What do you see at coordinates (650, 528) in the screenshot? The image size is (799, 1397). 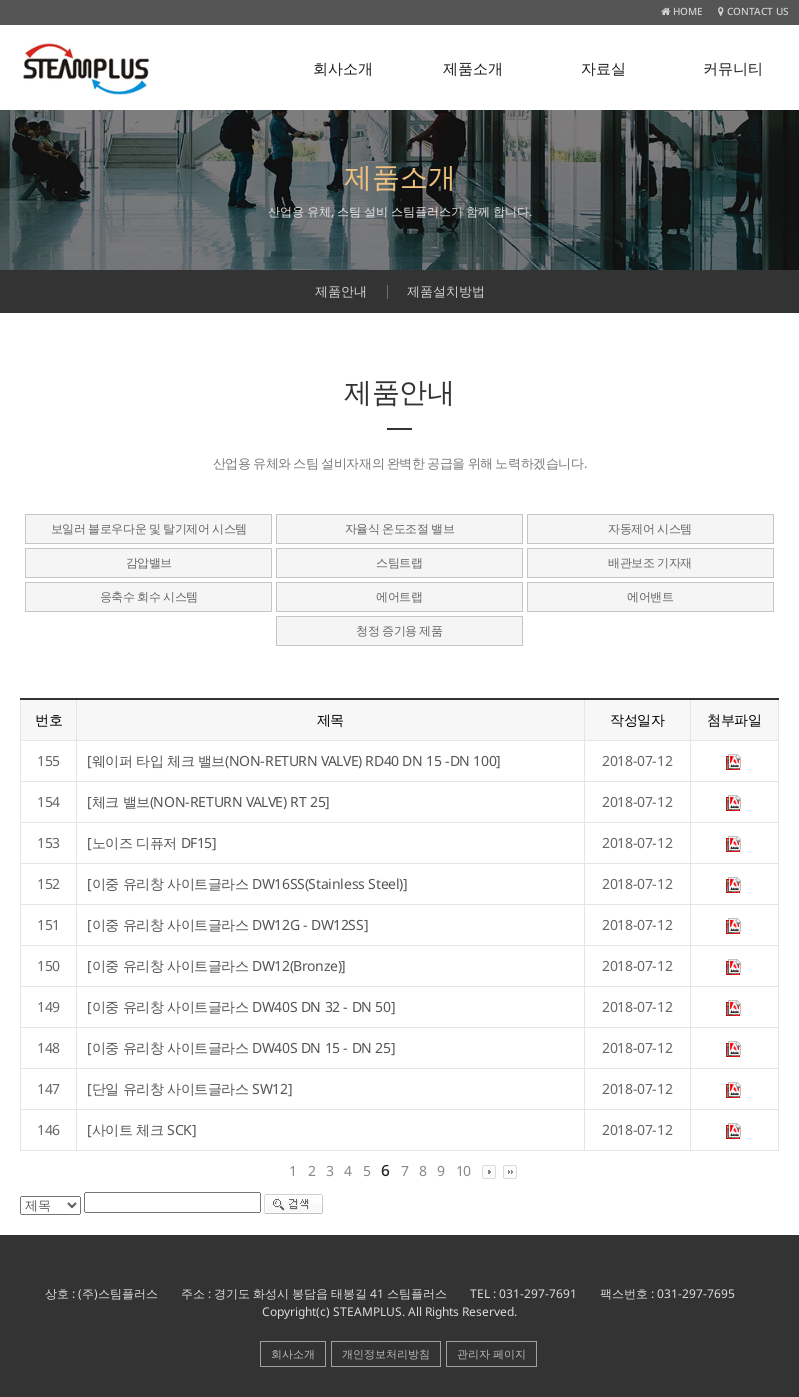 I see `자동제어 시스템` at bounding box center [650, 528].